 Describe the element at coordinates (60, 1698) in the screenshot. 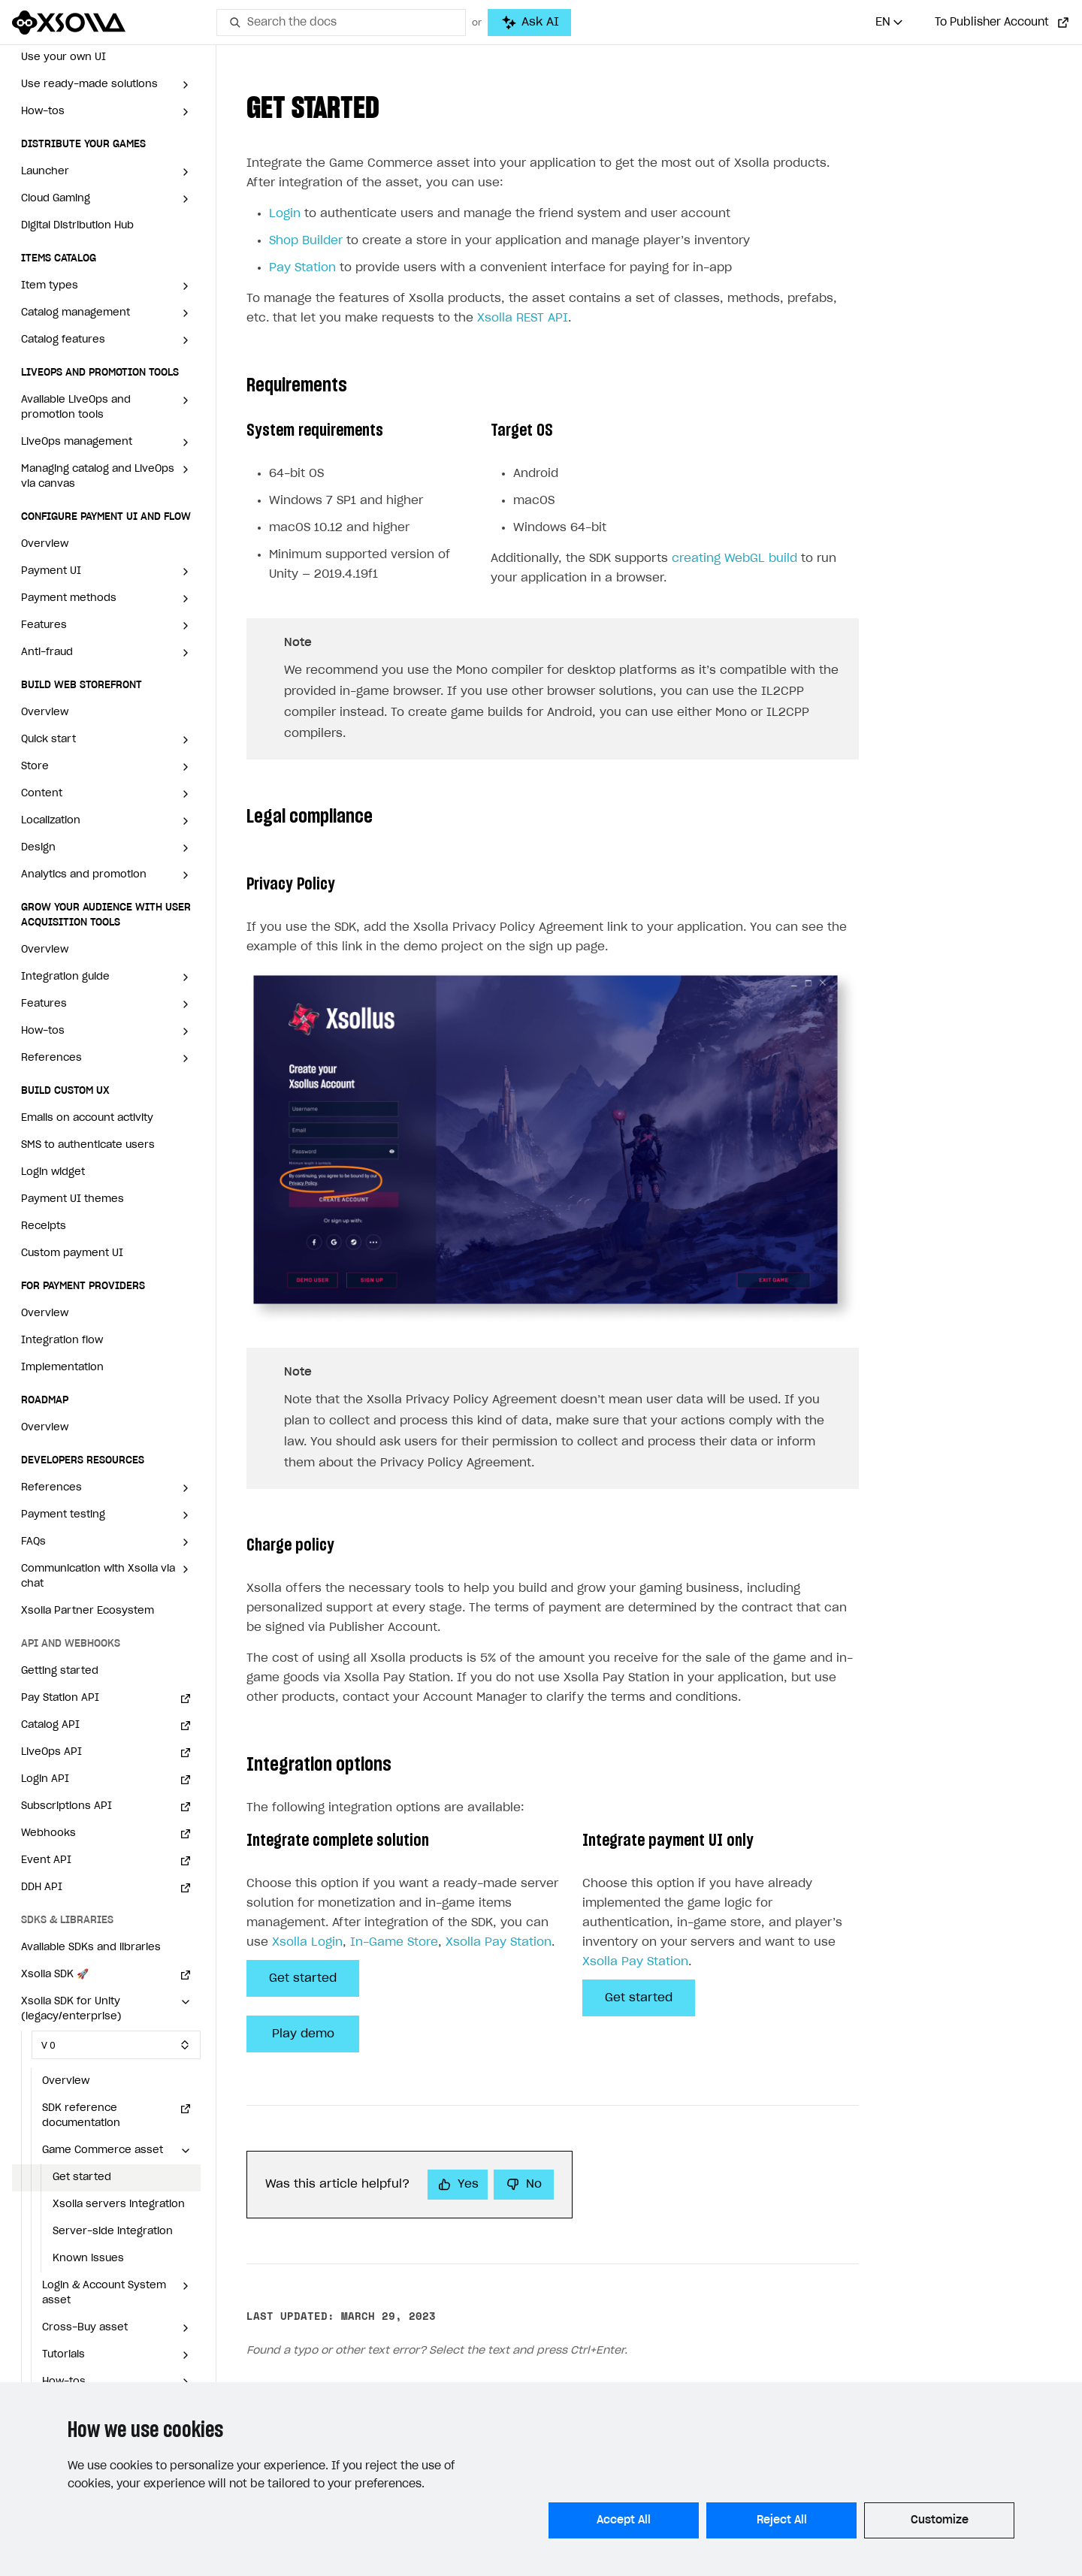

I see `Pay Station API` at that location.